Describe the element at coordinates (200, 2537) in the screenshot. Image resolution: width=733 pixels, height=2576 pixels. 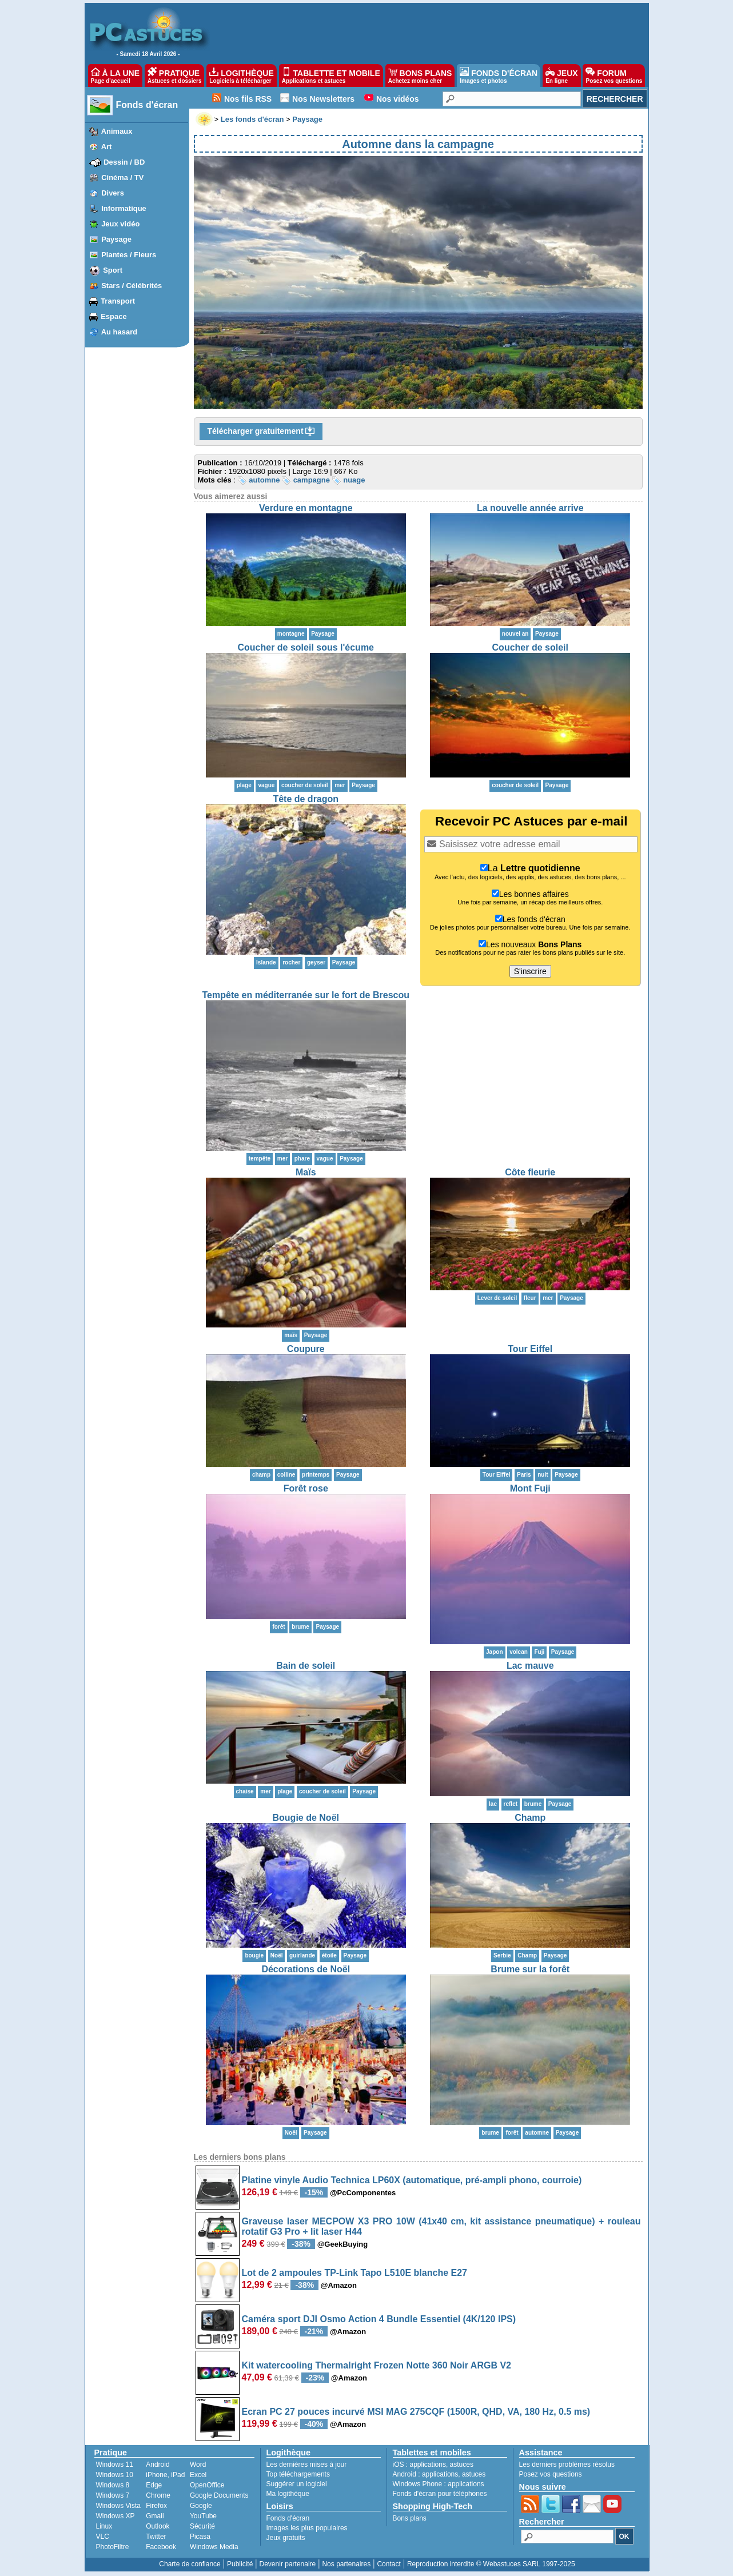
I see `Picasa` at that location.